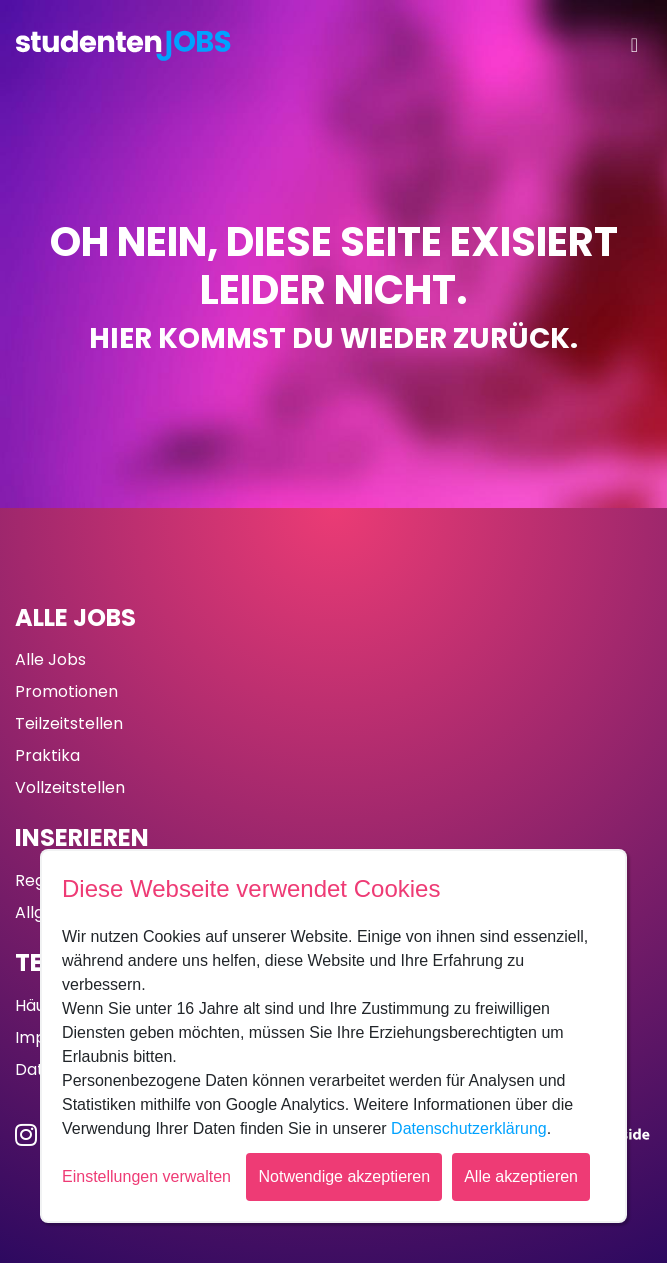 The width and height of the screenshot is (667, 1263). Describe the element at coordinates (344, 1176) in the screenshot. I see `Notwendige akzeptieren` at that location.